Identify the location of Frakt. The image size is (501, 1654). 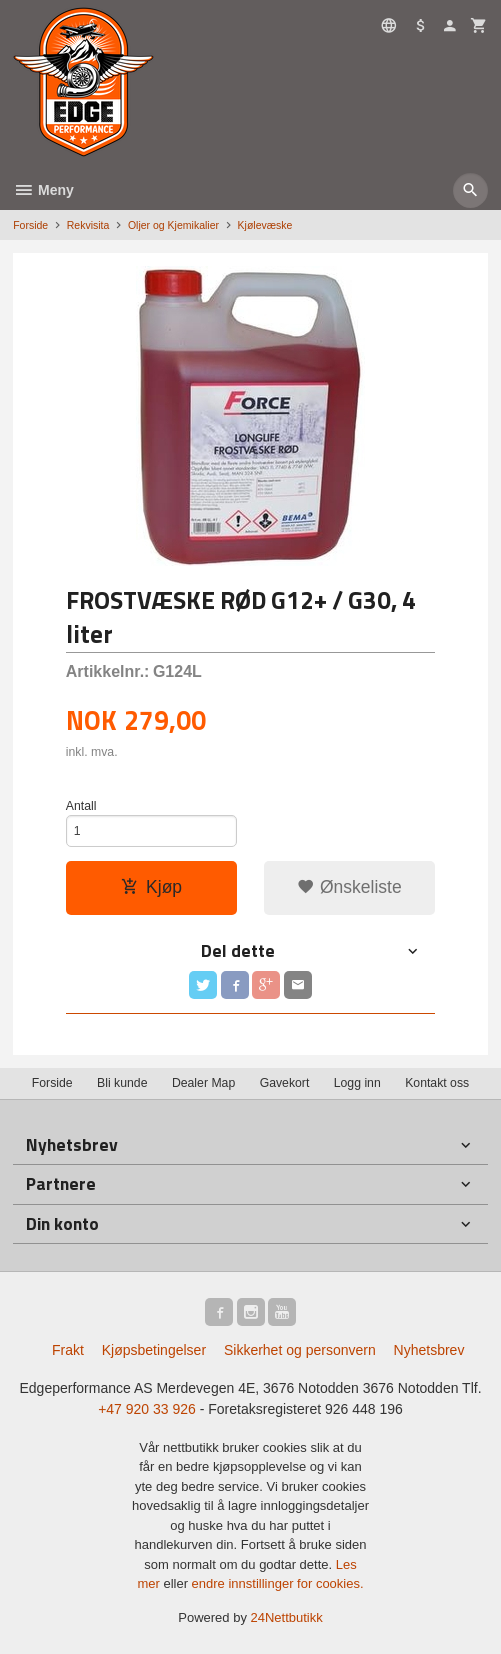
(68, 1350).